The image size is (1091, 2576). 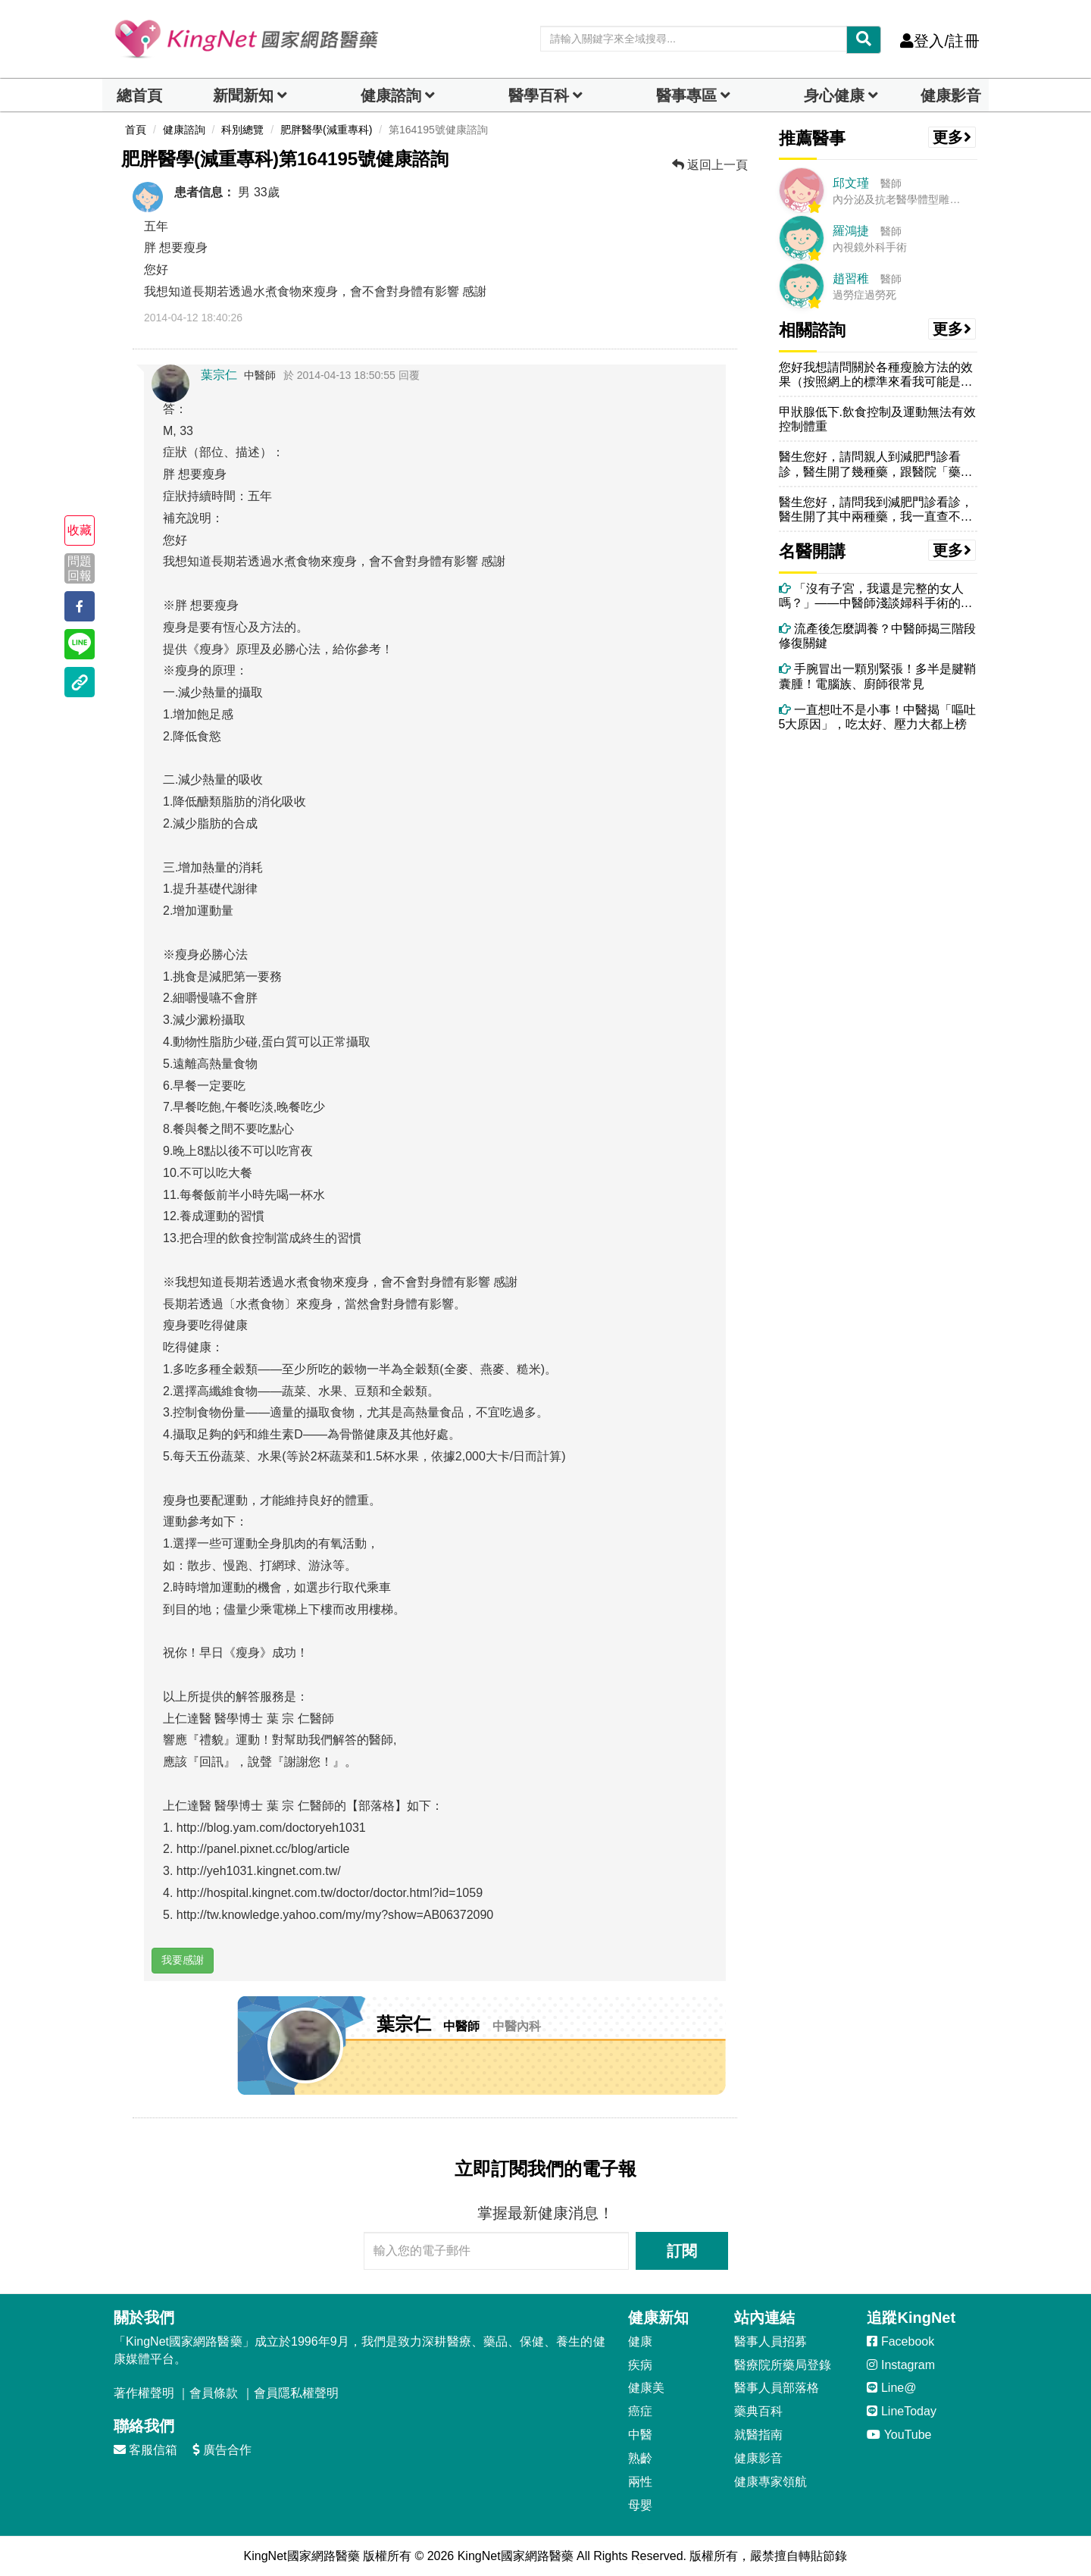 What do you see at coordinates (877, 635) in the screenshot?
I see `流產後怎麼調養？中醫師揭三階段修復關鍵` at bounding box center [877, 635].